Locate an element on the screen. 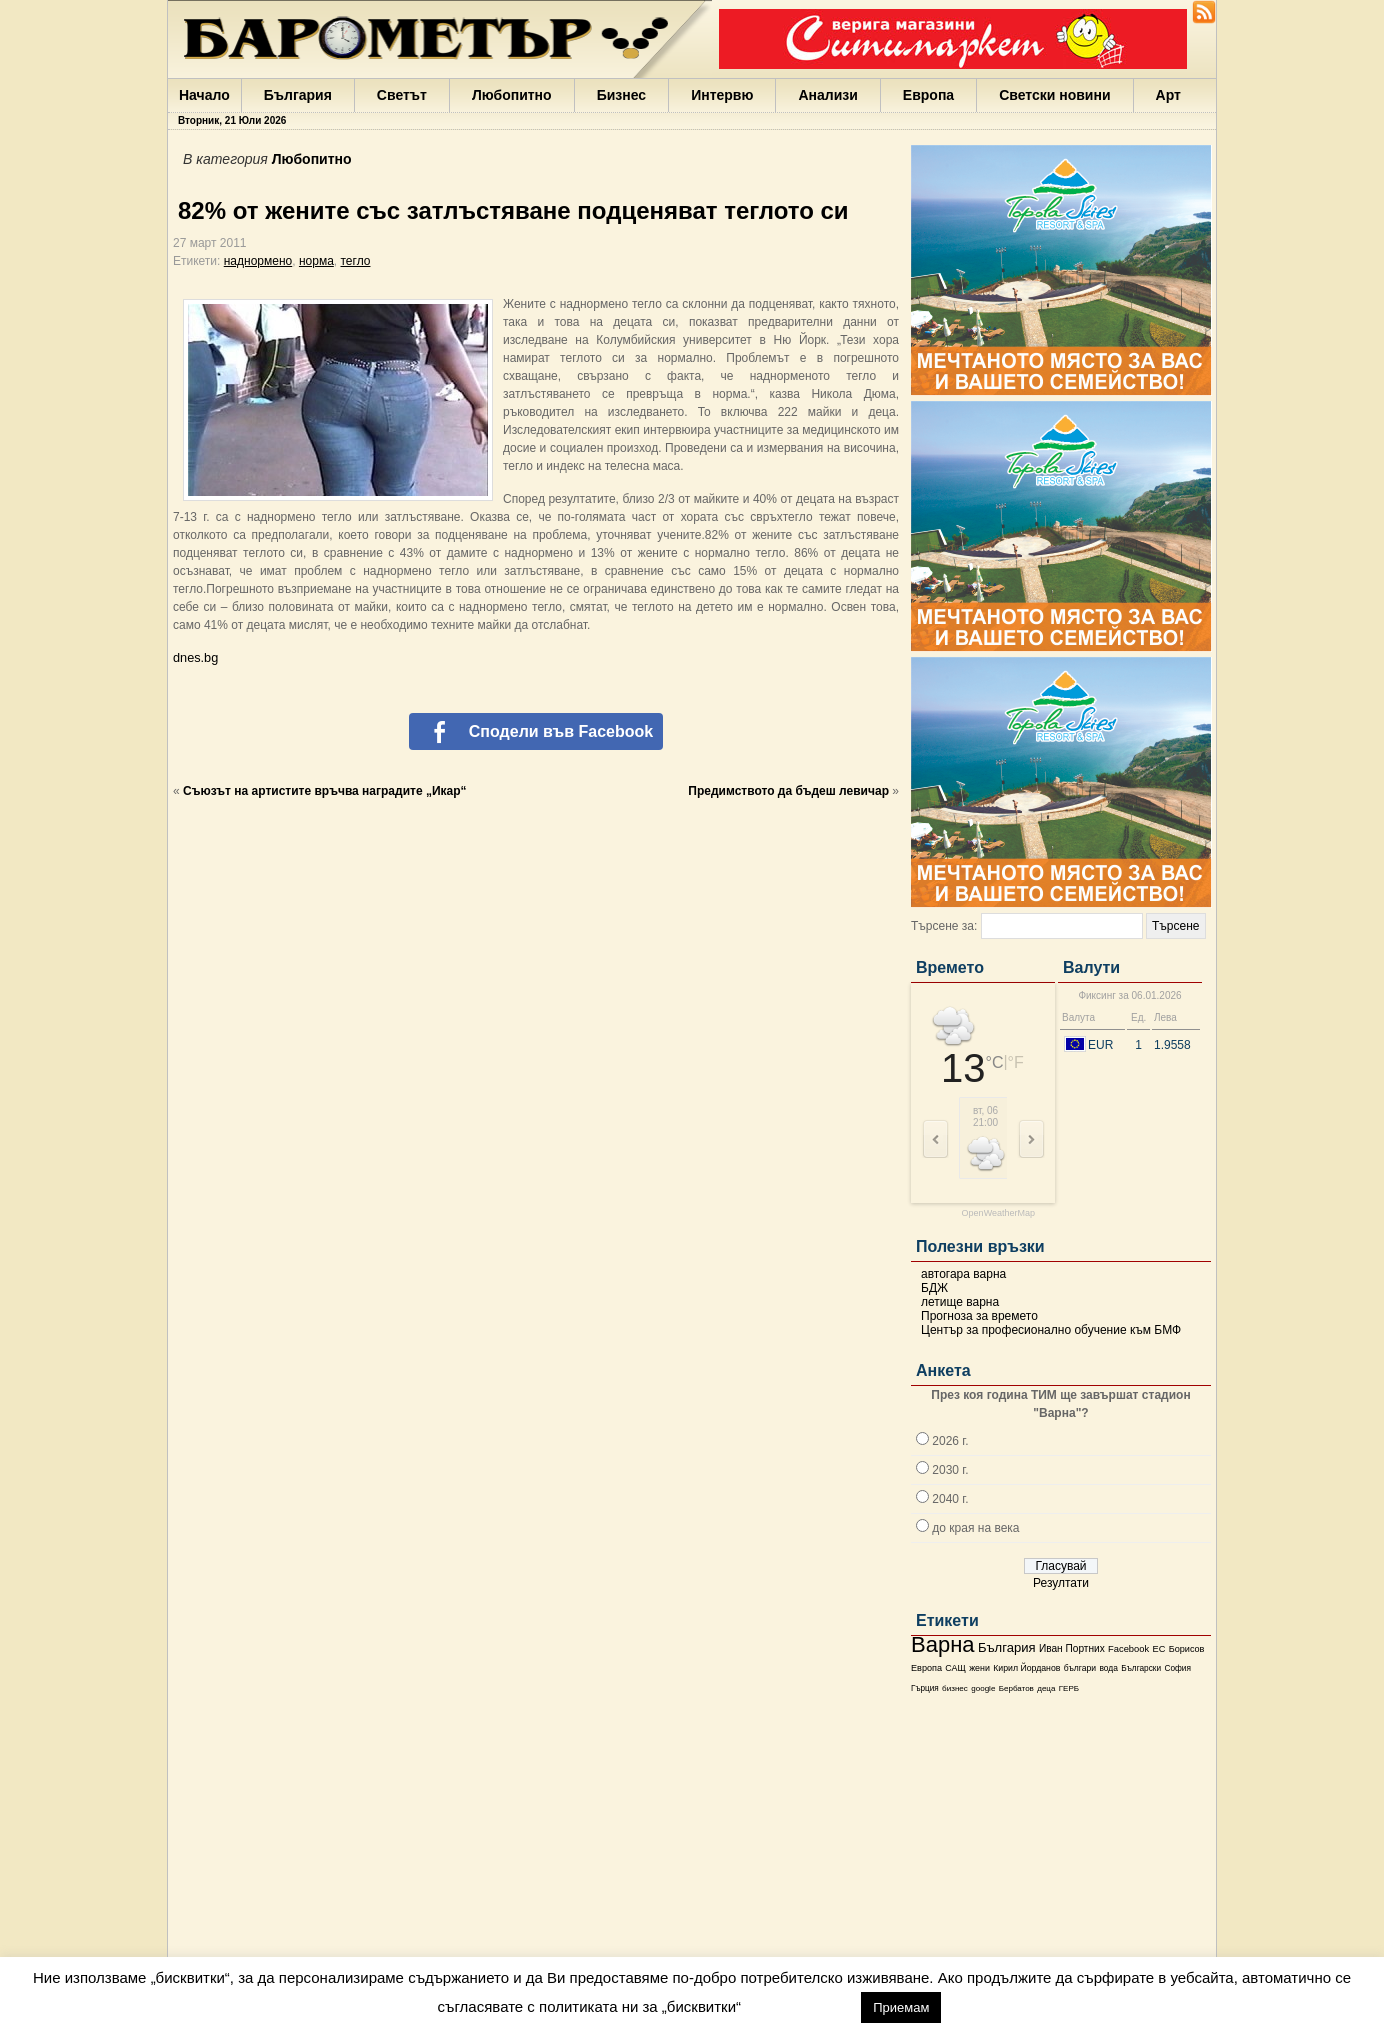 The height and width of the screenshot is (2040, 1384). google is located at coordinates (983, 1688).